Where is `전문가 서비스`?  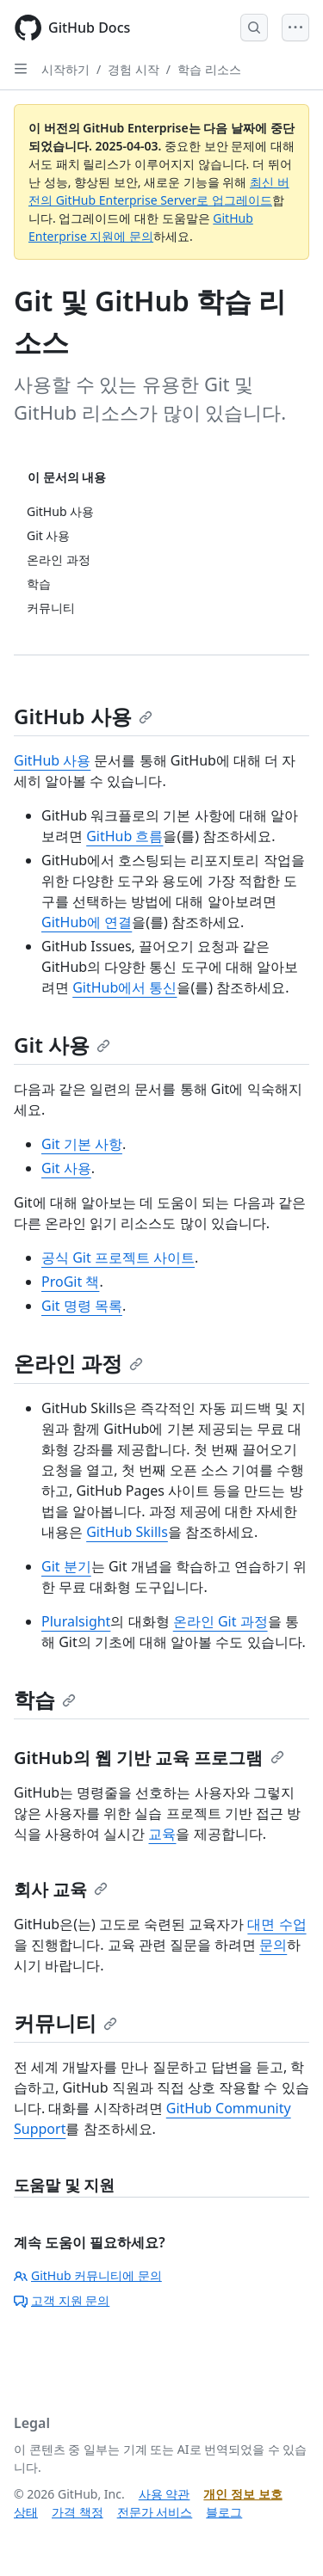 전문가 서비스 is located at coordinates (155, 2512).